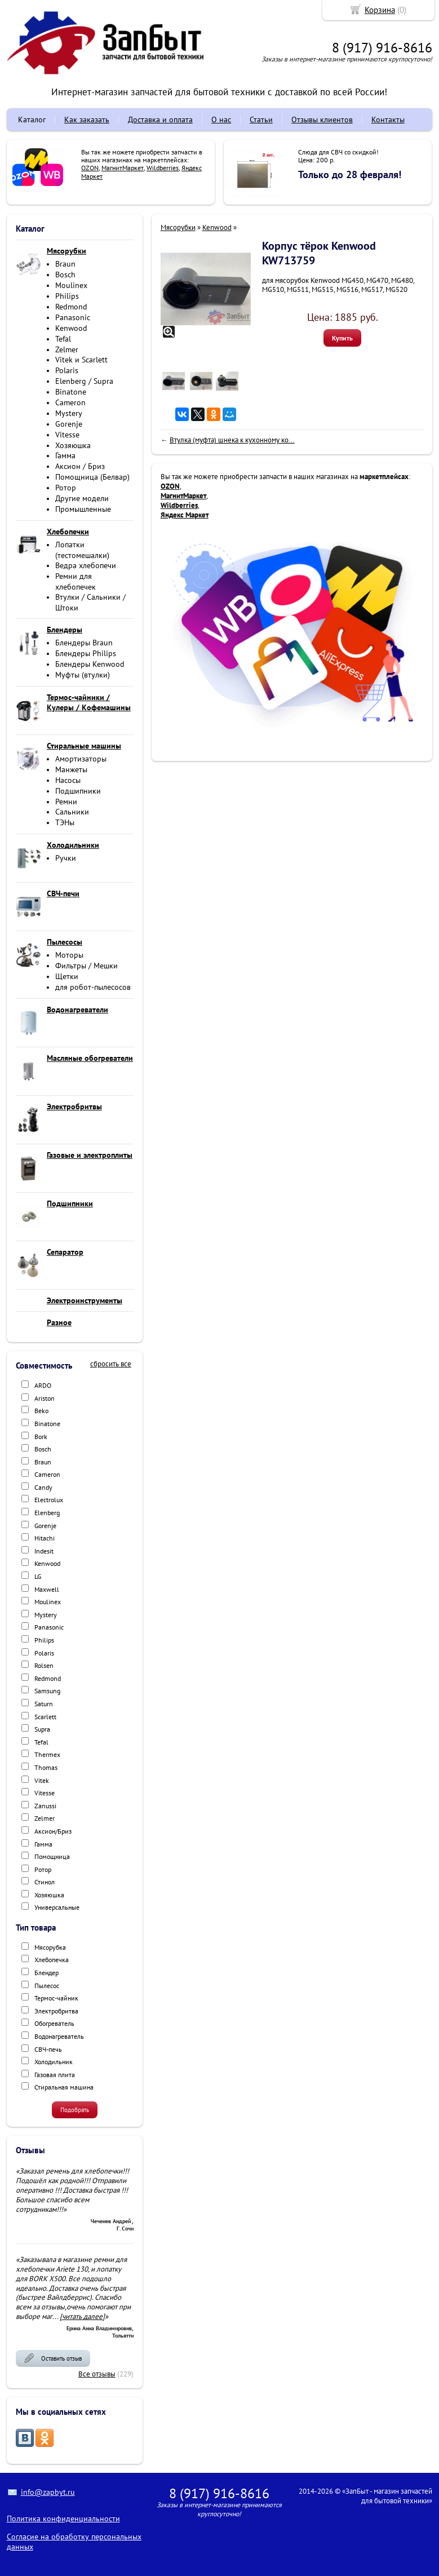  Describe the element at coordinates (47, 1512) in the screenshot. I see `Elenberg` at that location.